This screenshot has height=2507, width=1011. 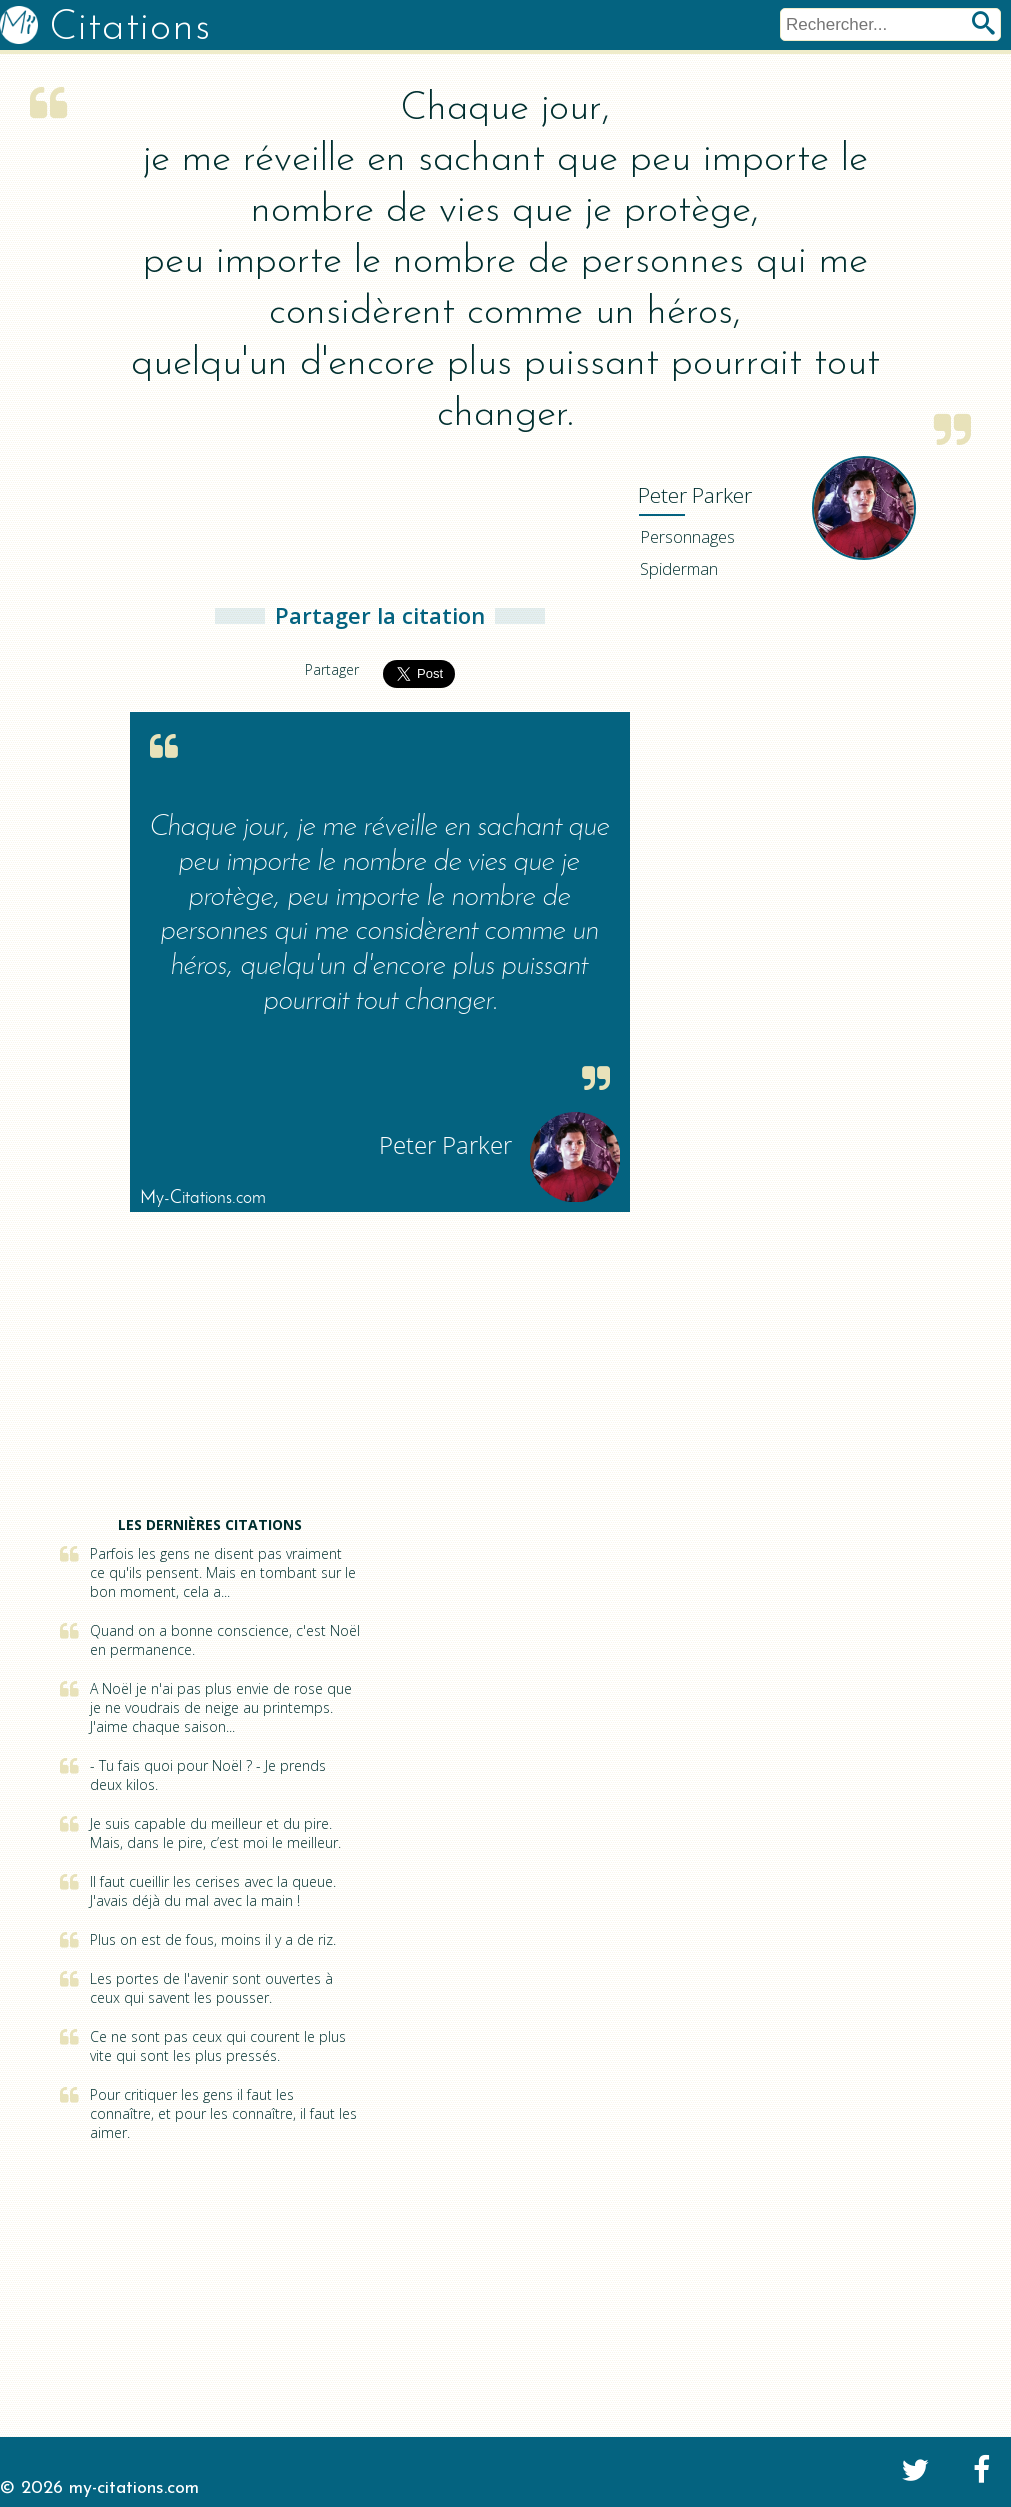 I want to click on Quand on a bonne conscience, c'est Noël en permanence., so click(x=225, y=1640).